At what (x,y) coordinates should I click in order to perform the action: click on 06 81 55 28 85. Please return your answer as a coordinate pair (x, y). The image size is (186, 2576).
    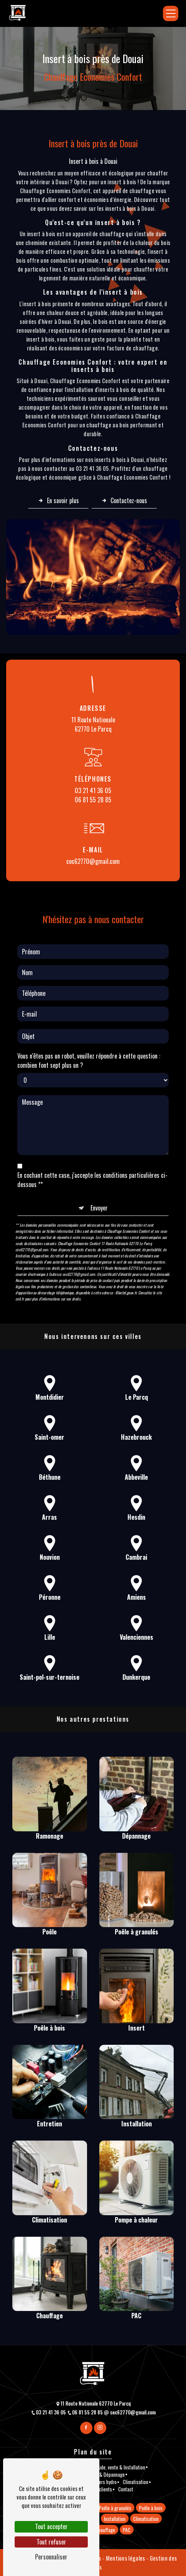
    Looking at the image, I should click on (93, 799).